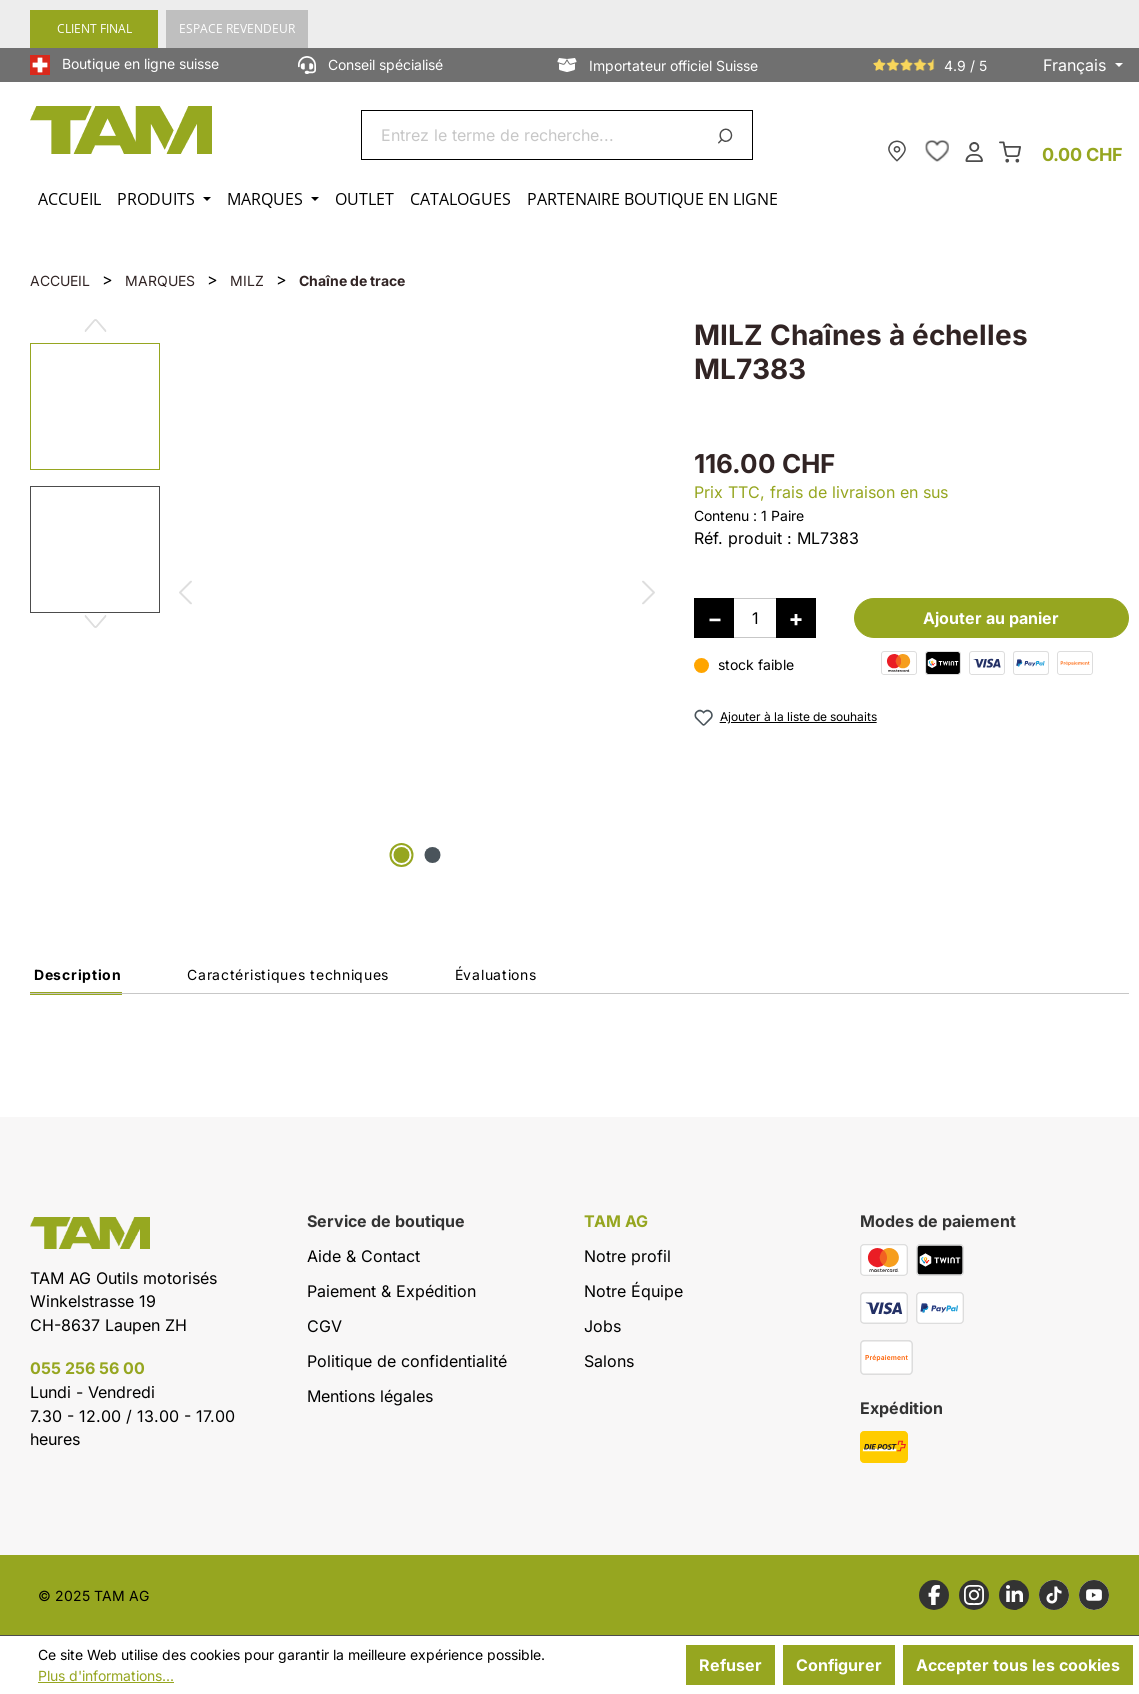 The image size is (1139, 1694). I want to click on 055 256 56 00, so click(87, 1368).